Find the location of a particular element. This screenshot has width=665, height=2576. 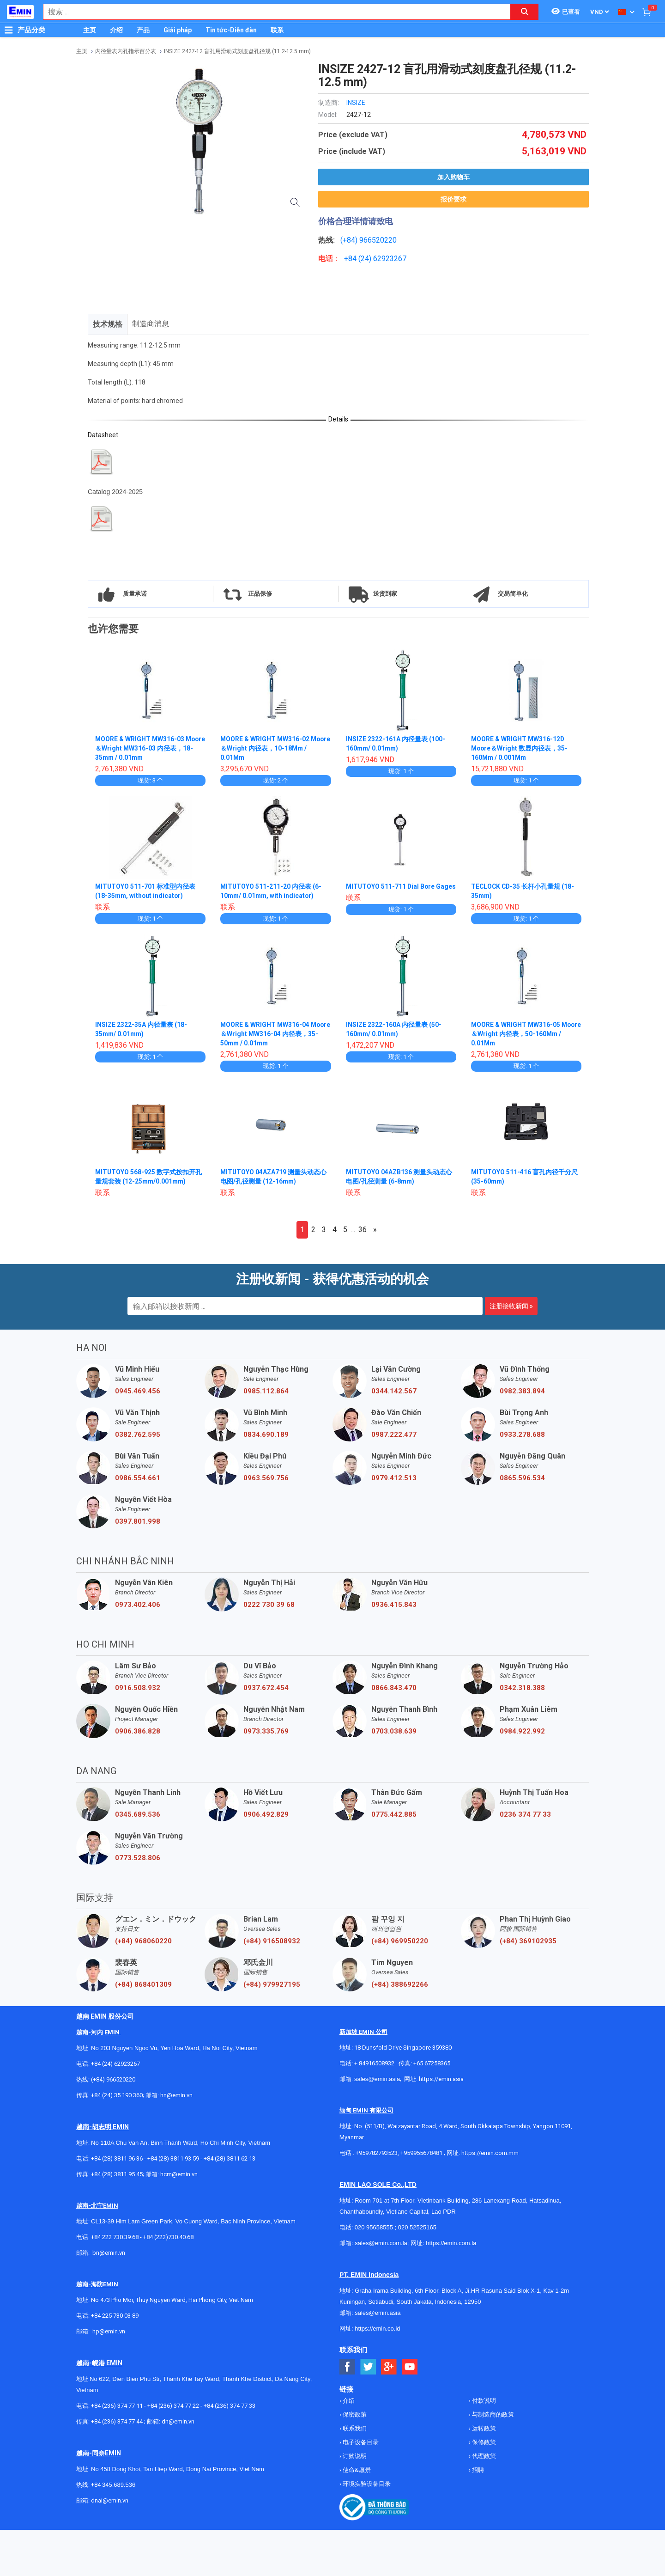

+65 67258365 is located at coordinates (431, 2063).